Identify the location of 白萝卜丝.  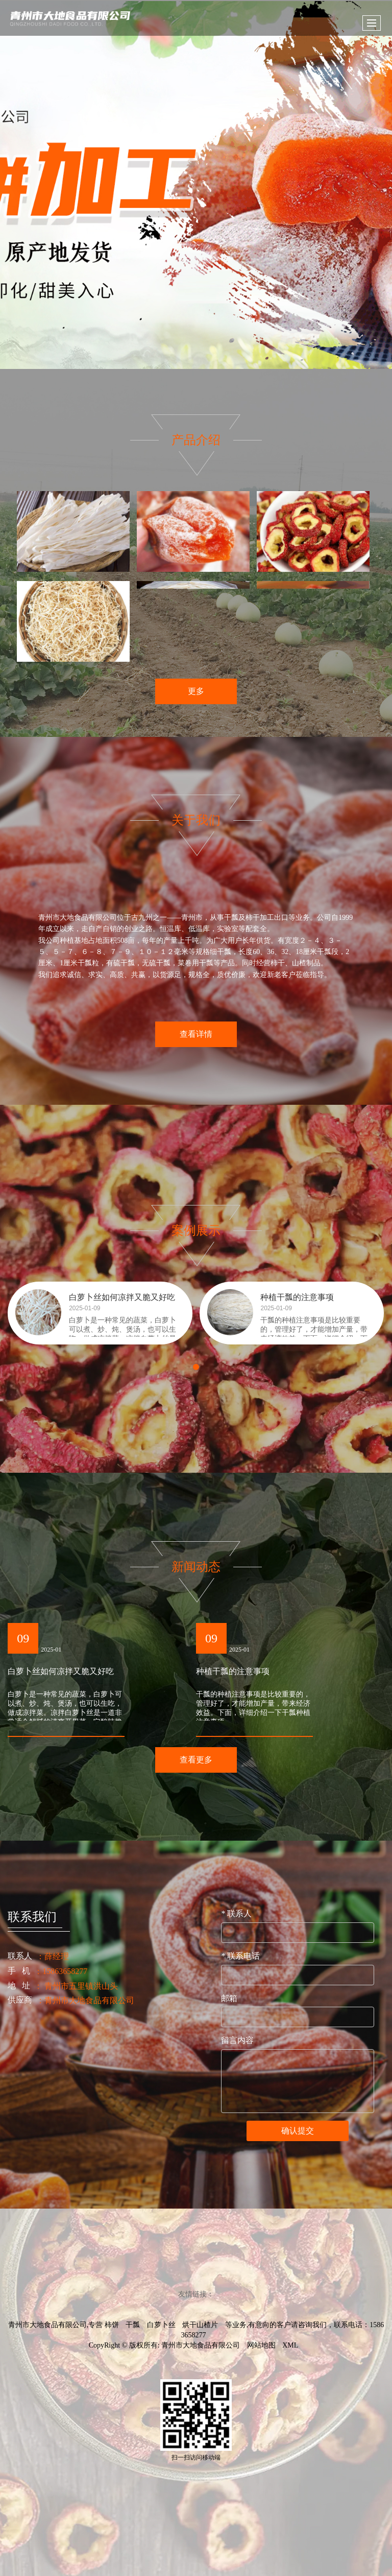
(161, 2325).